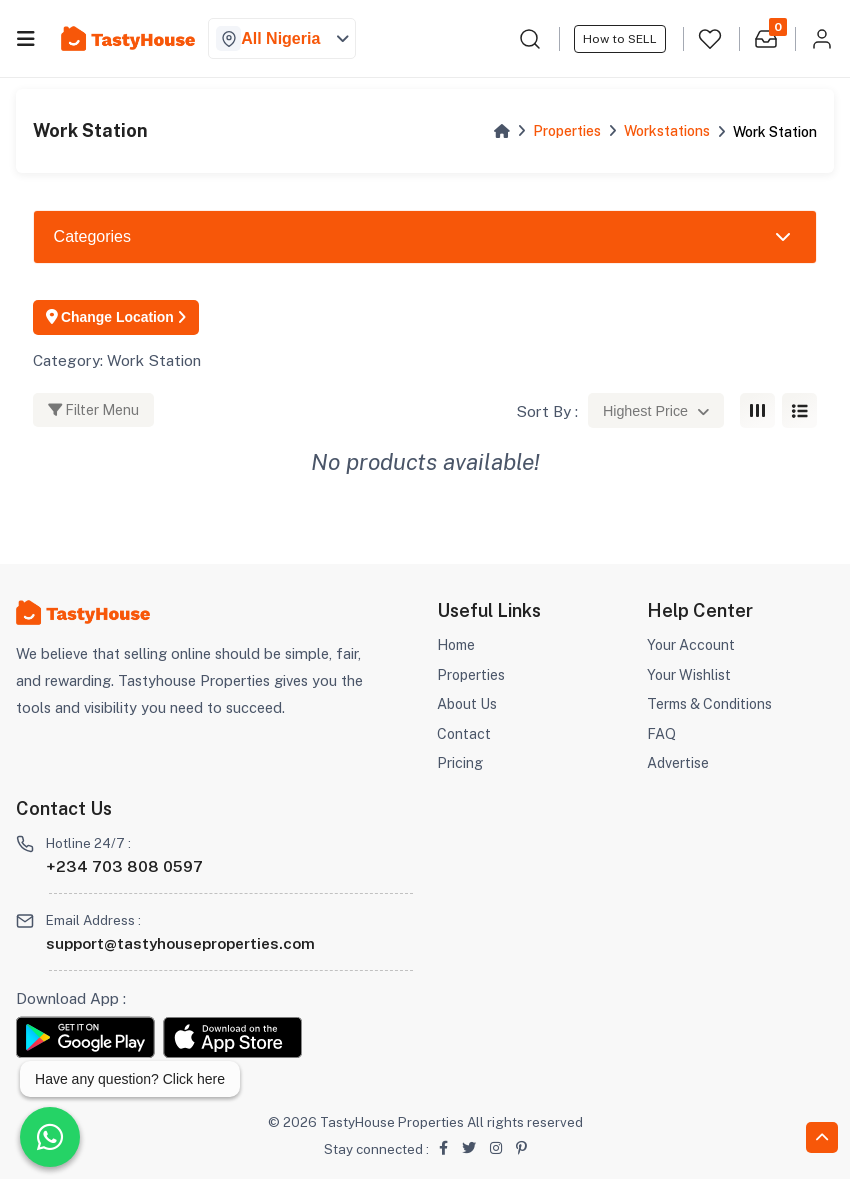  What do you see at coordinates (468, 710) in the screenshot?
I see `About Us` at bounding box center [468, 710].